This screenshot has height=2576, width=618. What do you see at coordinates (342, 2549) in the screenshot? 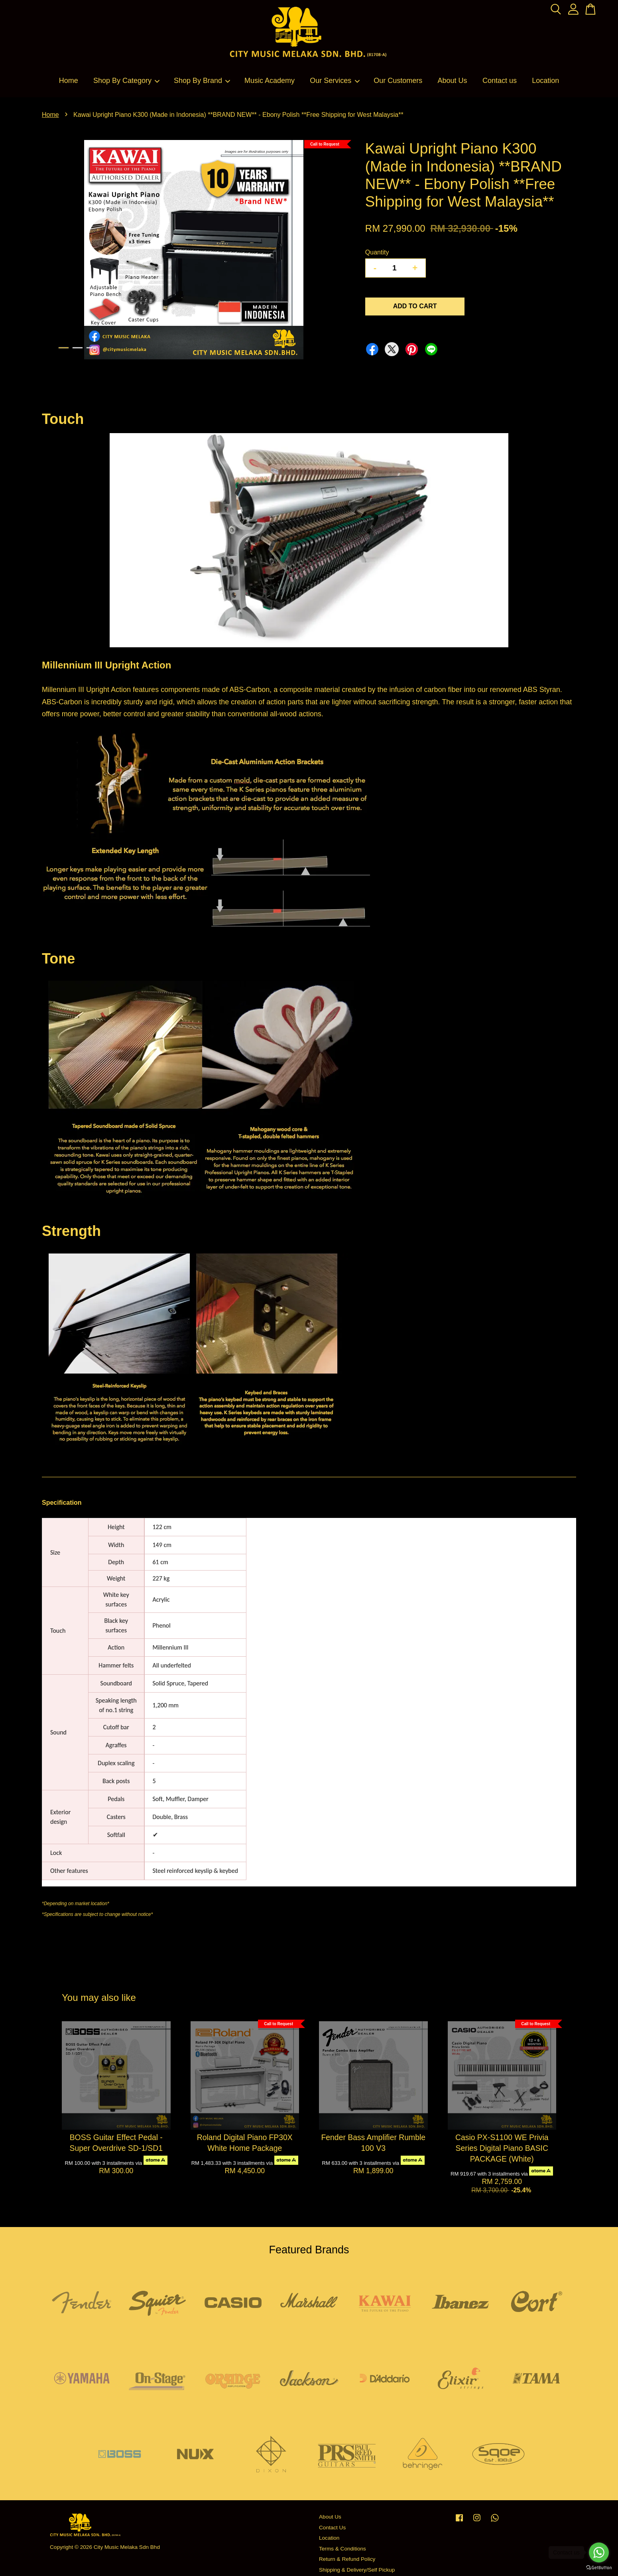
I see `Terms & Conditions` at bounding box center [342, 2549].